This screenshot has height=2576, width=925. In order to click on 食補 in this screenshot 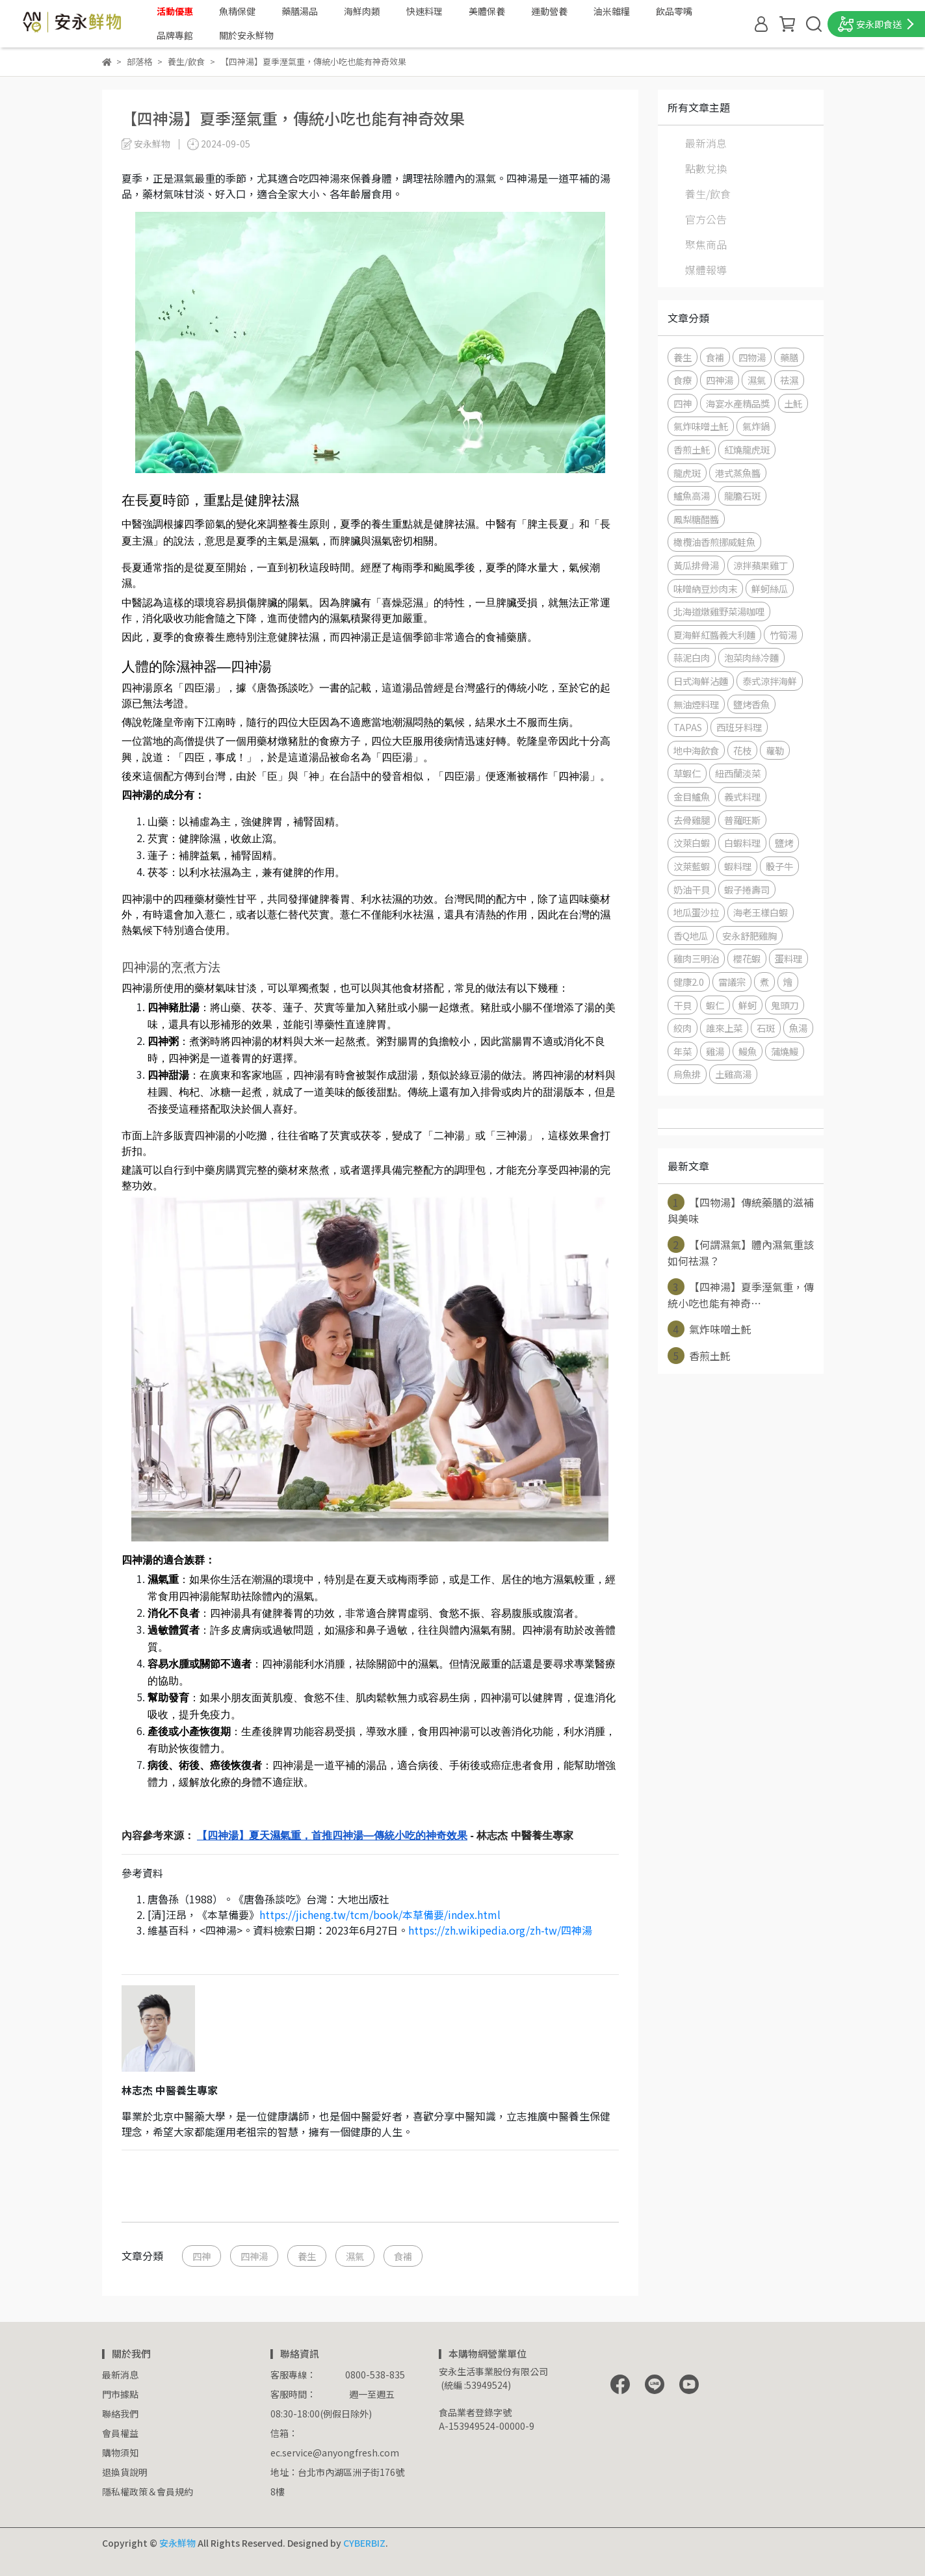, I will do `click(403, 2256)`.